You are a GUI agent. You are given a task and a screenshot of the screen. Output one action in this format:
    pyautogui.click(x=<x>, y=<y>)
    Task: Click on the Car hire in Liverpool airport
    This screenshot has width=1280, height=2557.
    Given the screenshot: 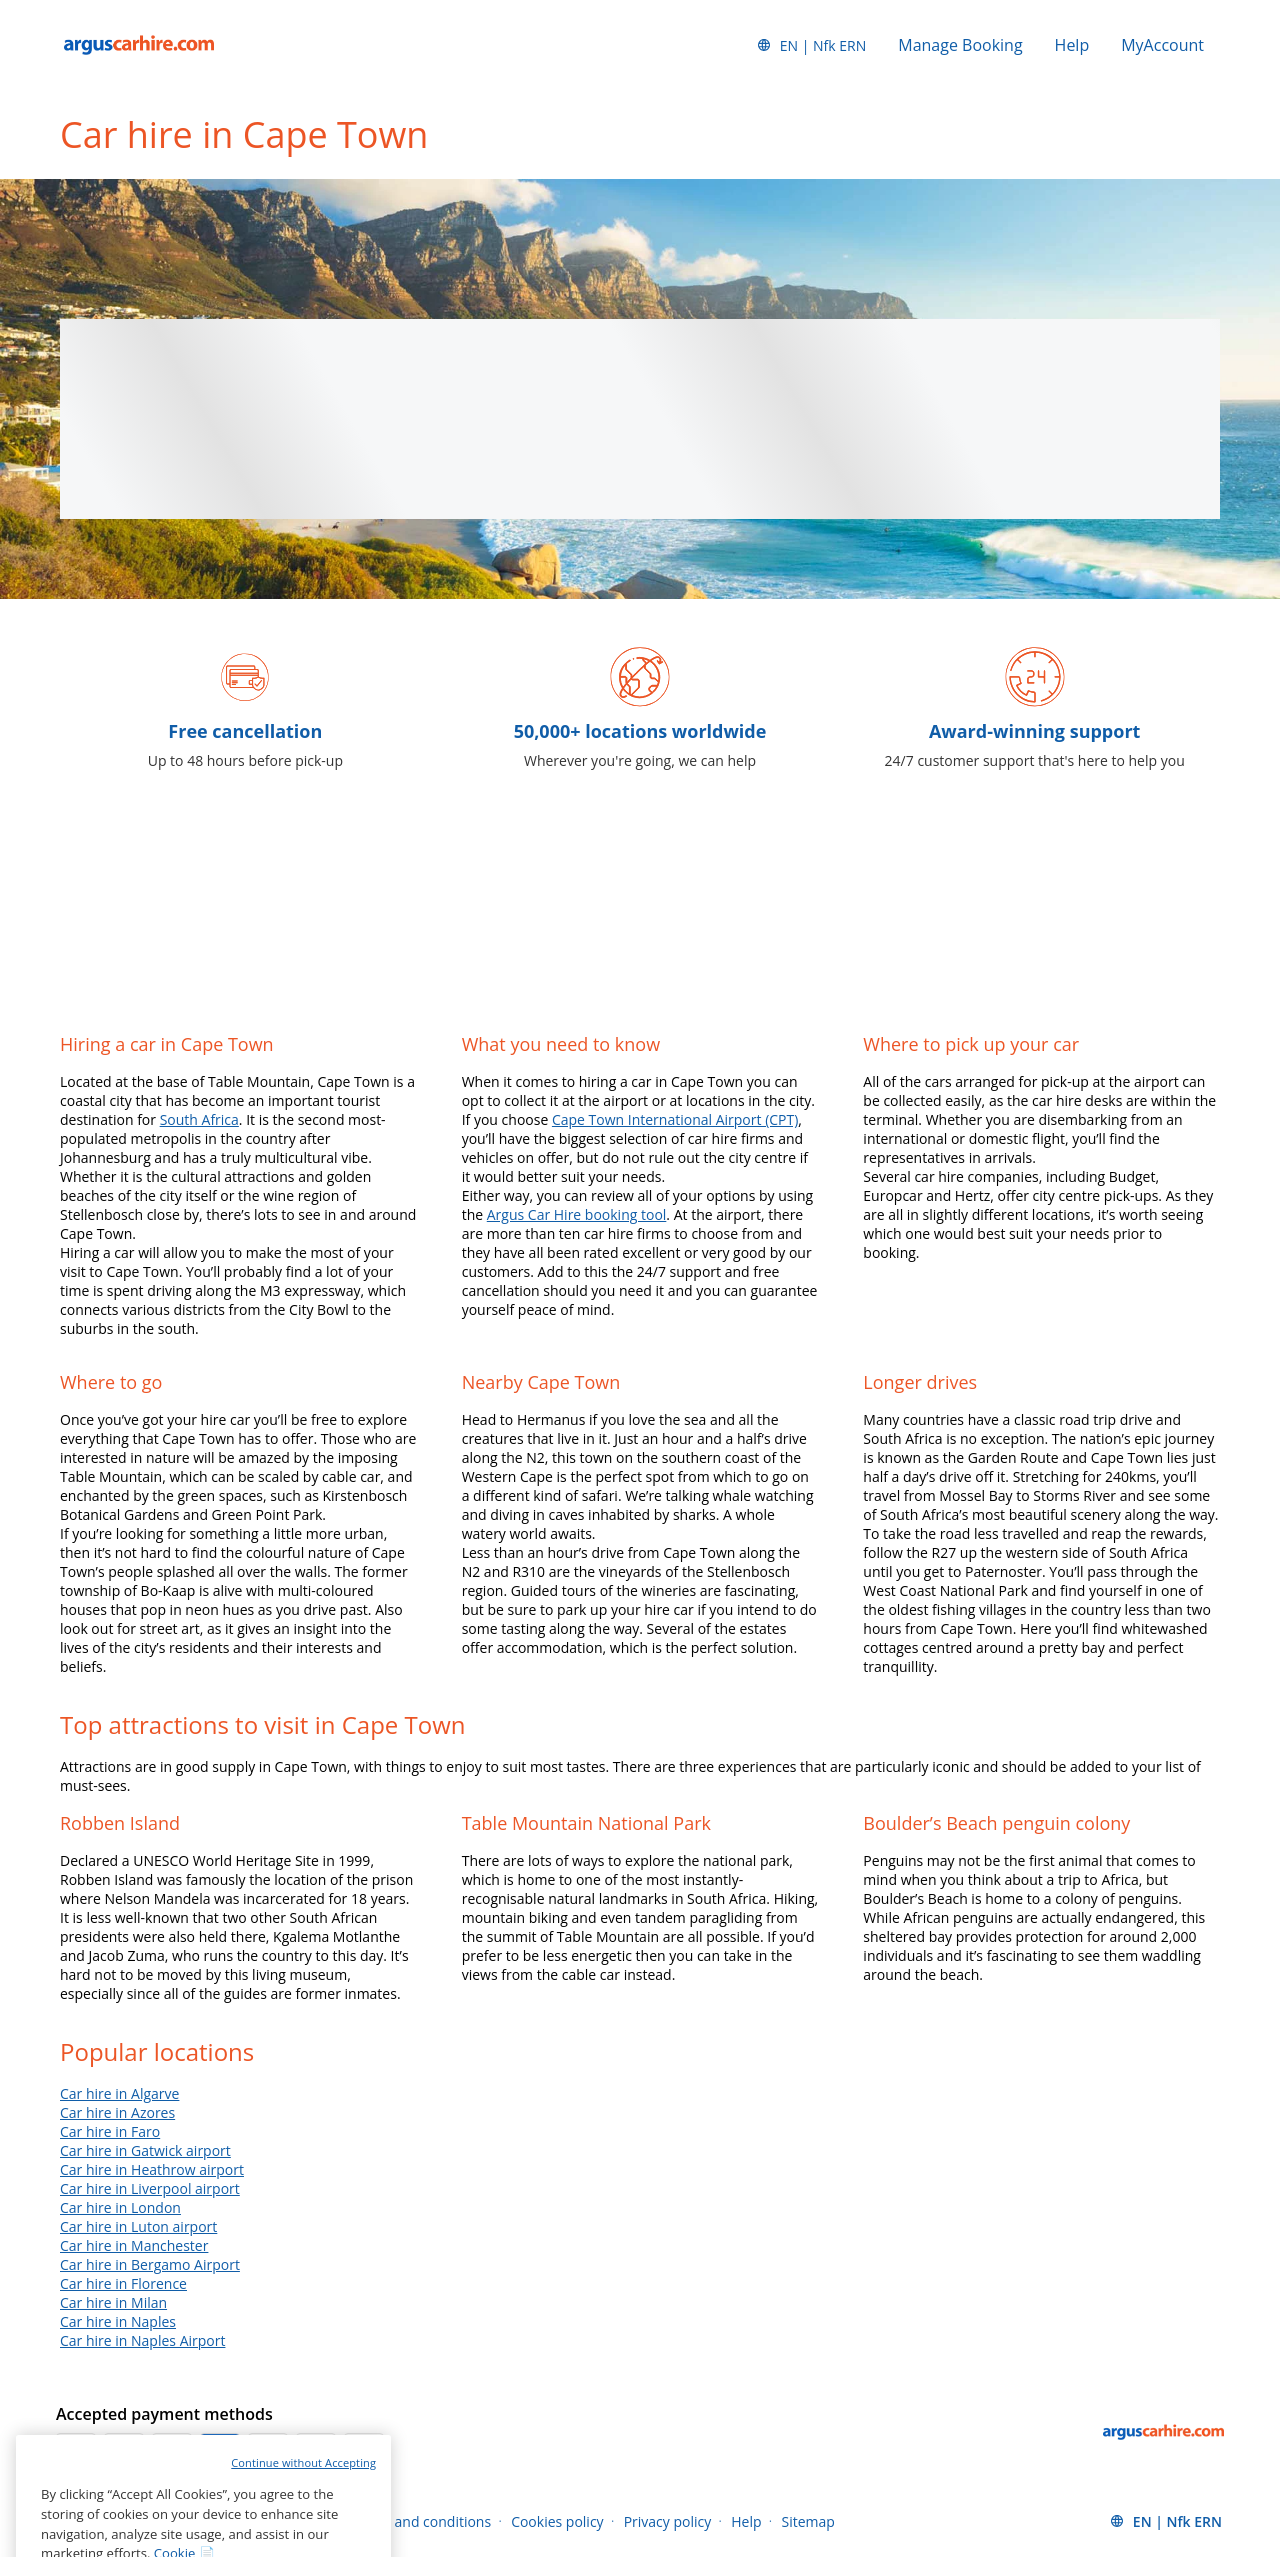 What is the action you would take?
    pyautogui.click(x=150, y=2188)
    